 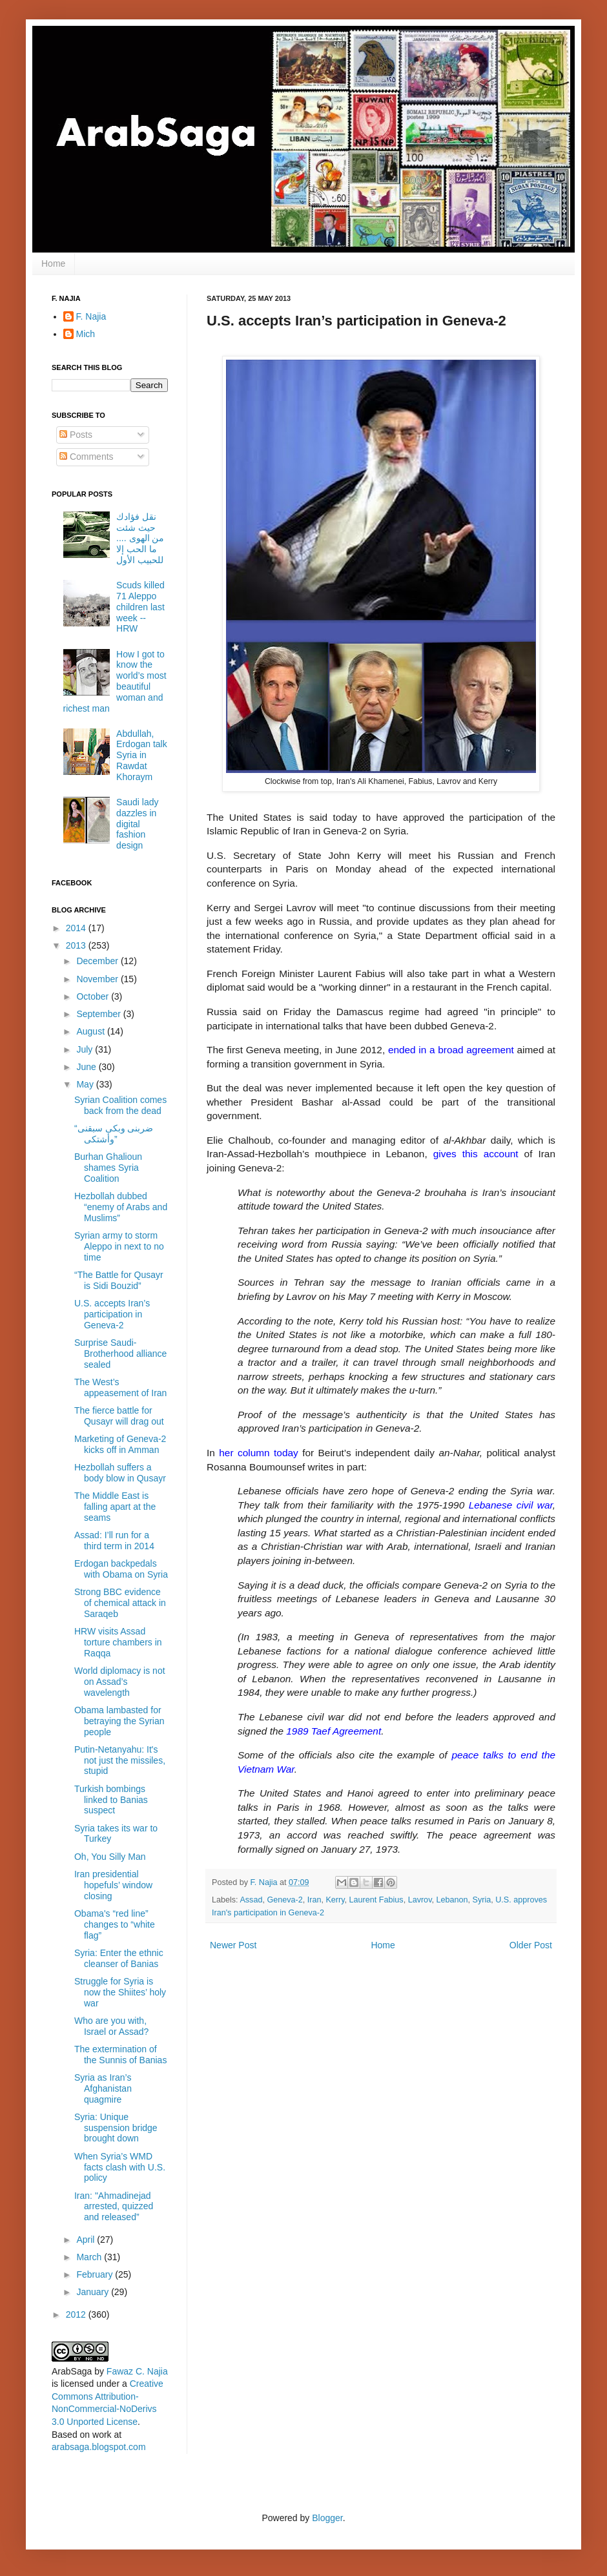 I want to click on Syria, so click(x=482, y=1899).